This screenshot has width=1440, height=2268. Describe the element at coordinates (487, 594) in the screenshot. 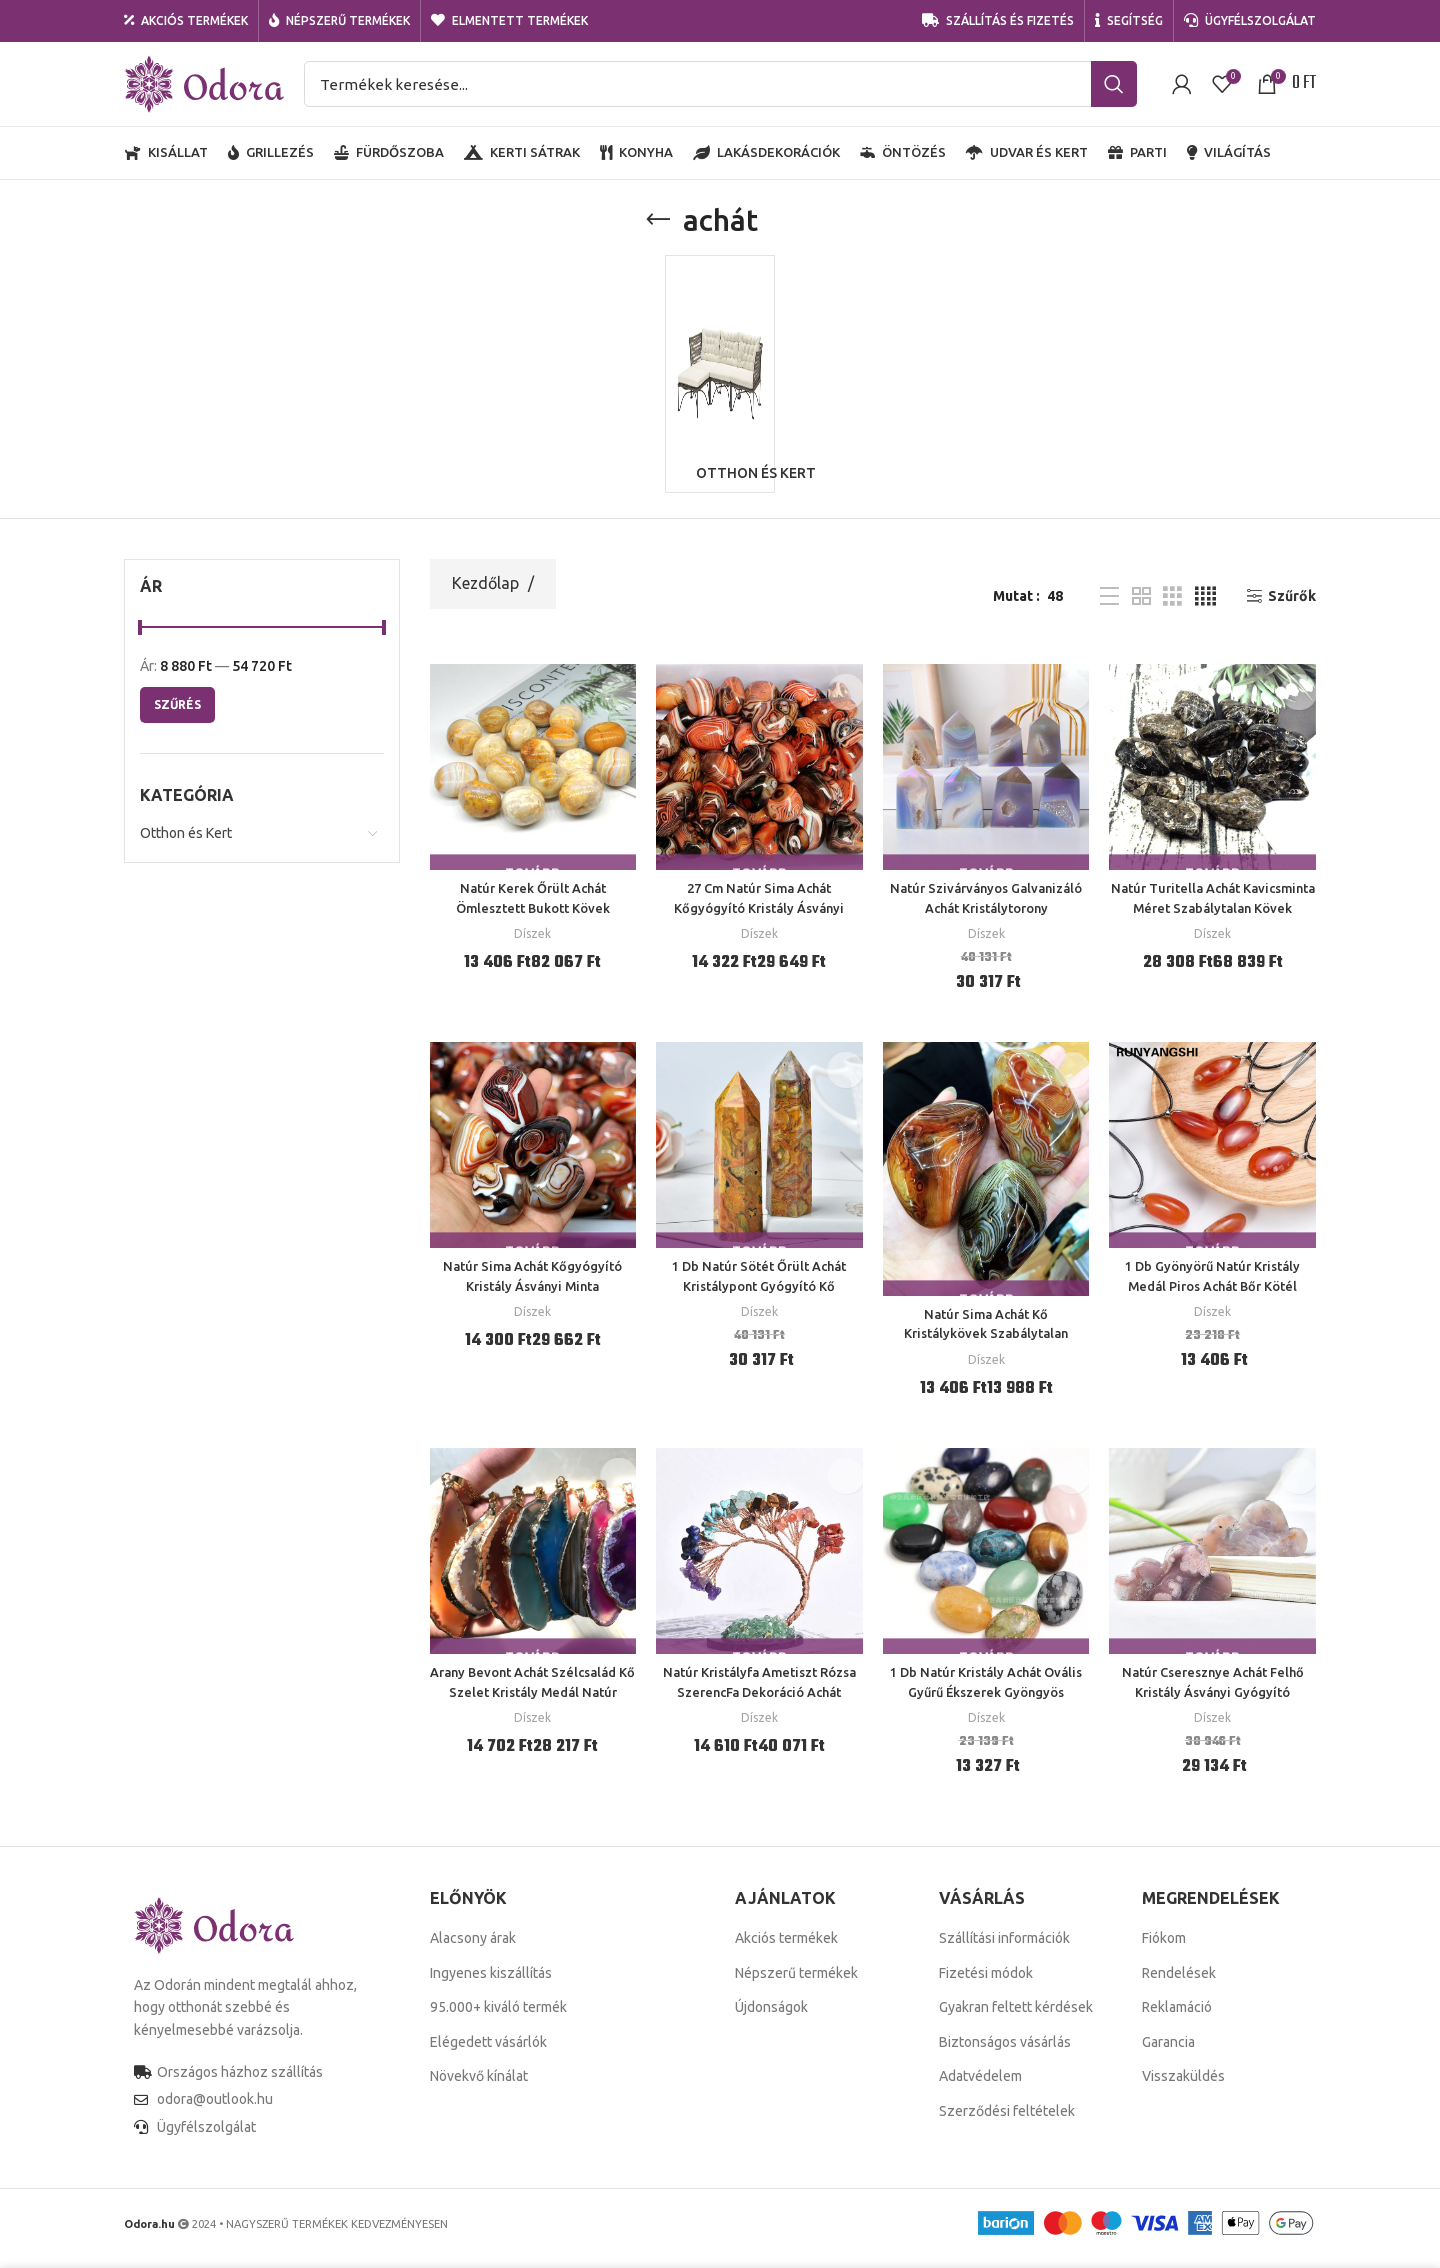

I see `Kezdőlap` at that location.